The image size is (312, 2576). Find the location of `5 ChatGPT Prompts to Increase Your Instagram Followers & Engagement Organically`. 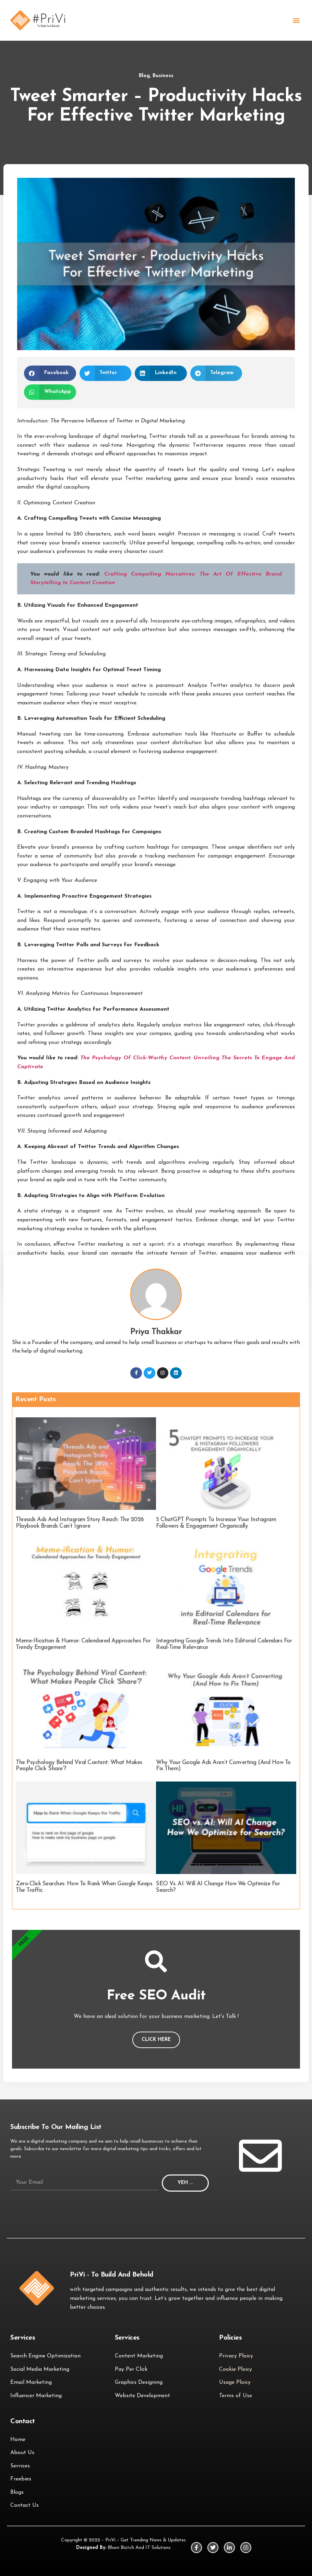

5 ChatGPT Prompts to Increase Your Instagram Followers & Engagement Organically is located at coordinates (216, 1523).